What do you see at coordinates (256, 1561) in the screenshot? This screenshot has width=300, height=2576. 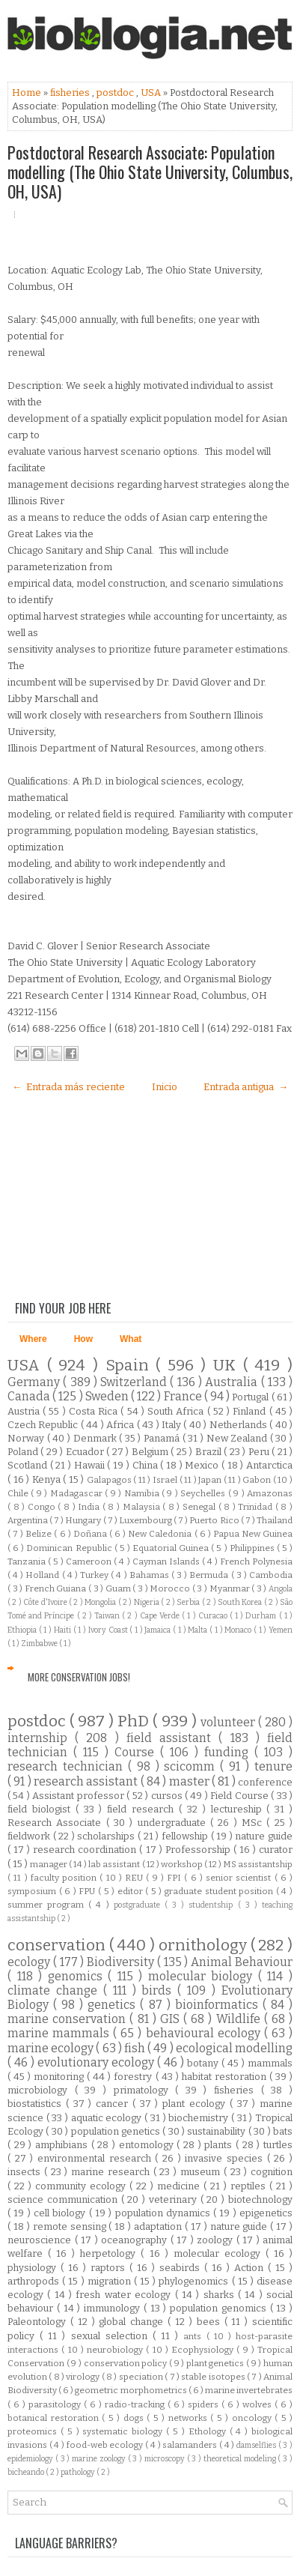 I see `French Polynesia` at bounding box center [256, 1561].